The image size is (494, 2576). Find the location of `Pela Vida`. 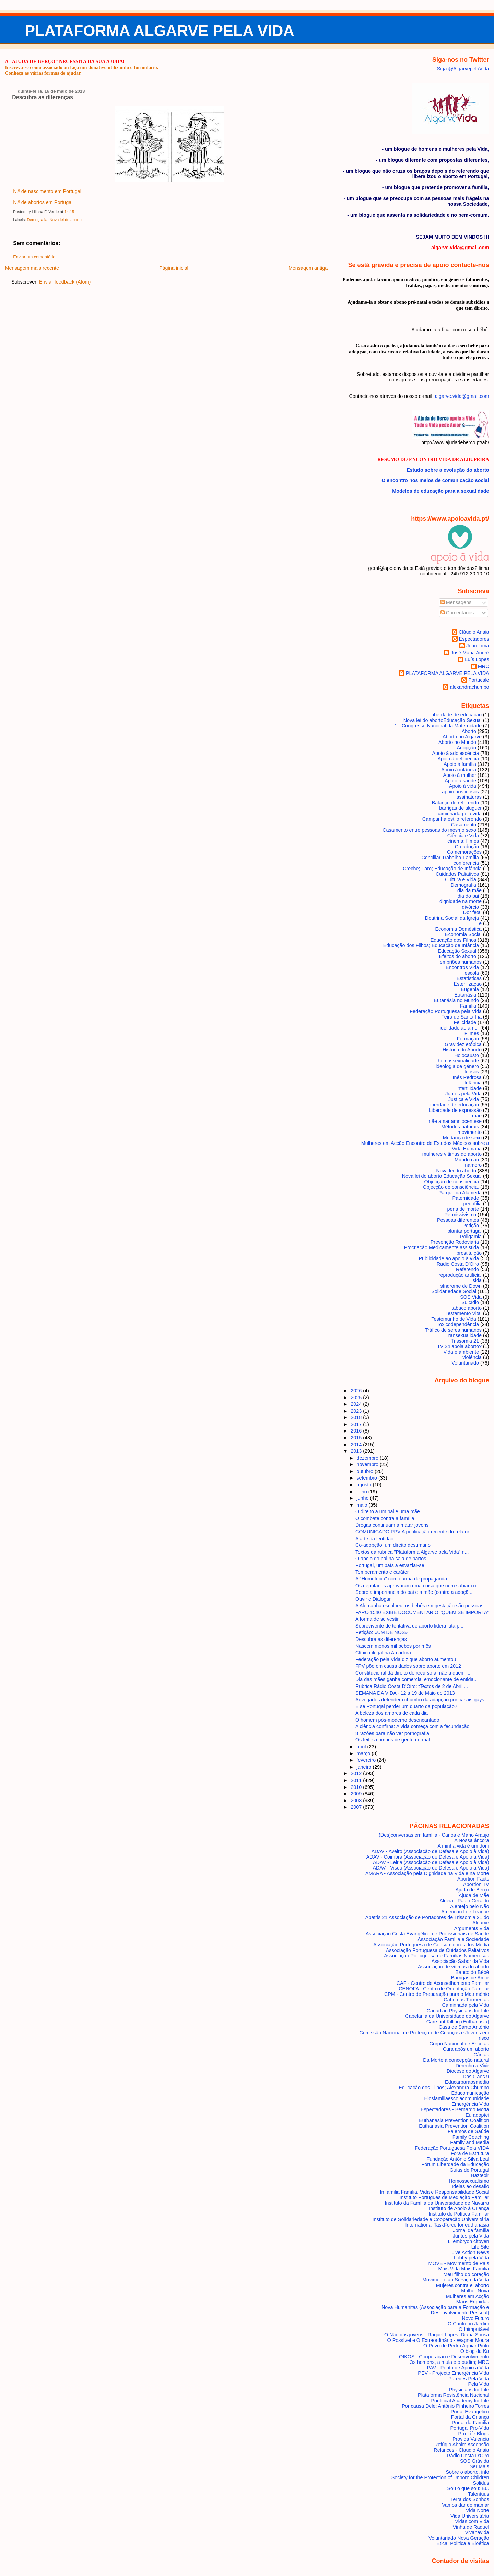

Pela Vida is located at coordinates (478, 2384).